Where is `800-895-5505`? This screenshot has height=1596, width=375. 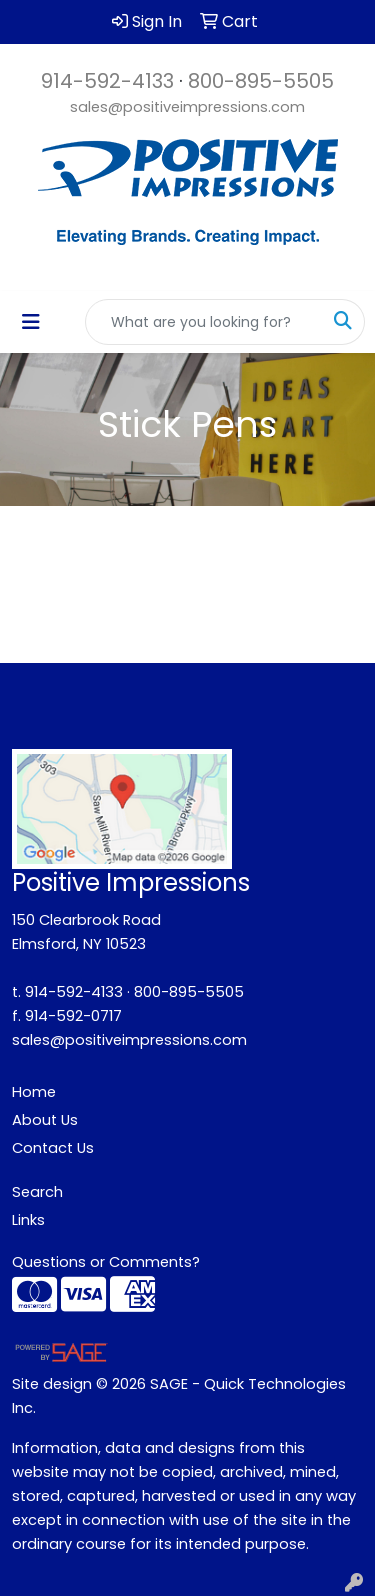 800-895-5505 is located at coordinates (261, 81).